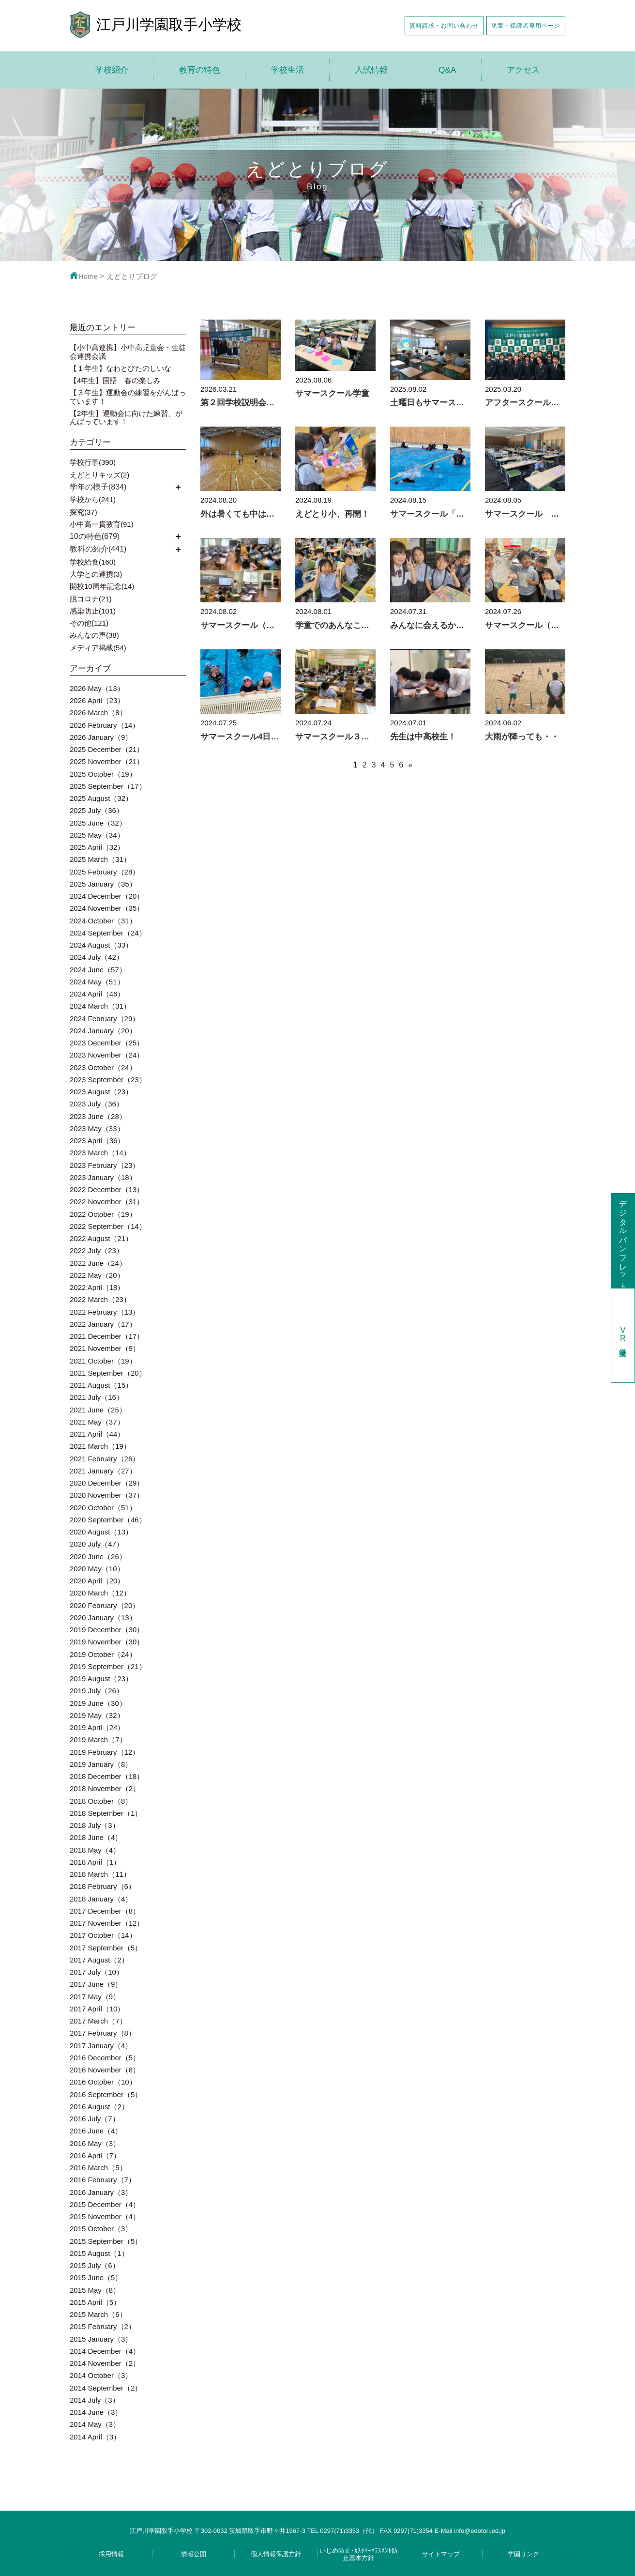 Image resolution: width=635 pixels, height=2576 pixels. What do you see at coordinates (128, 396) in the screenshot?
I see `【３年生】運動会の練習をがんばっています！` at bounding box center [128, 396].